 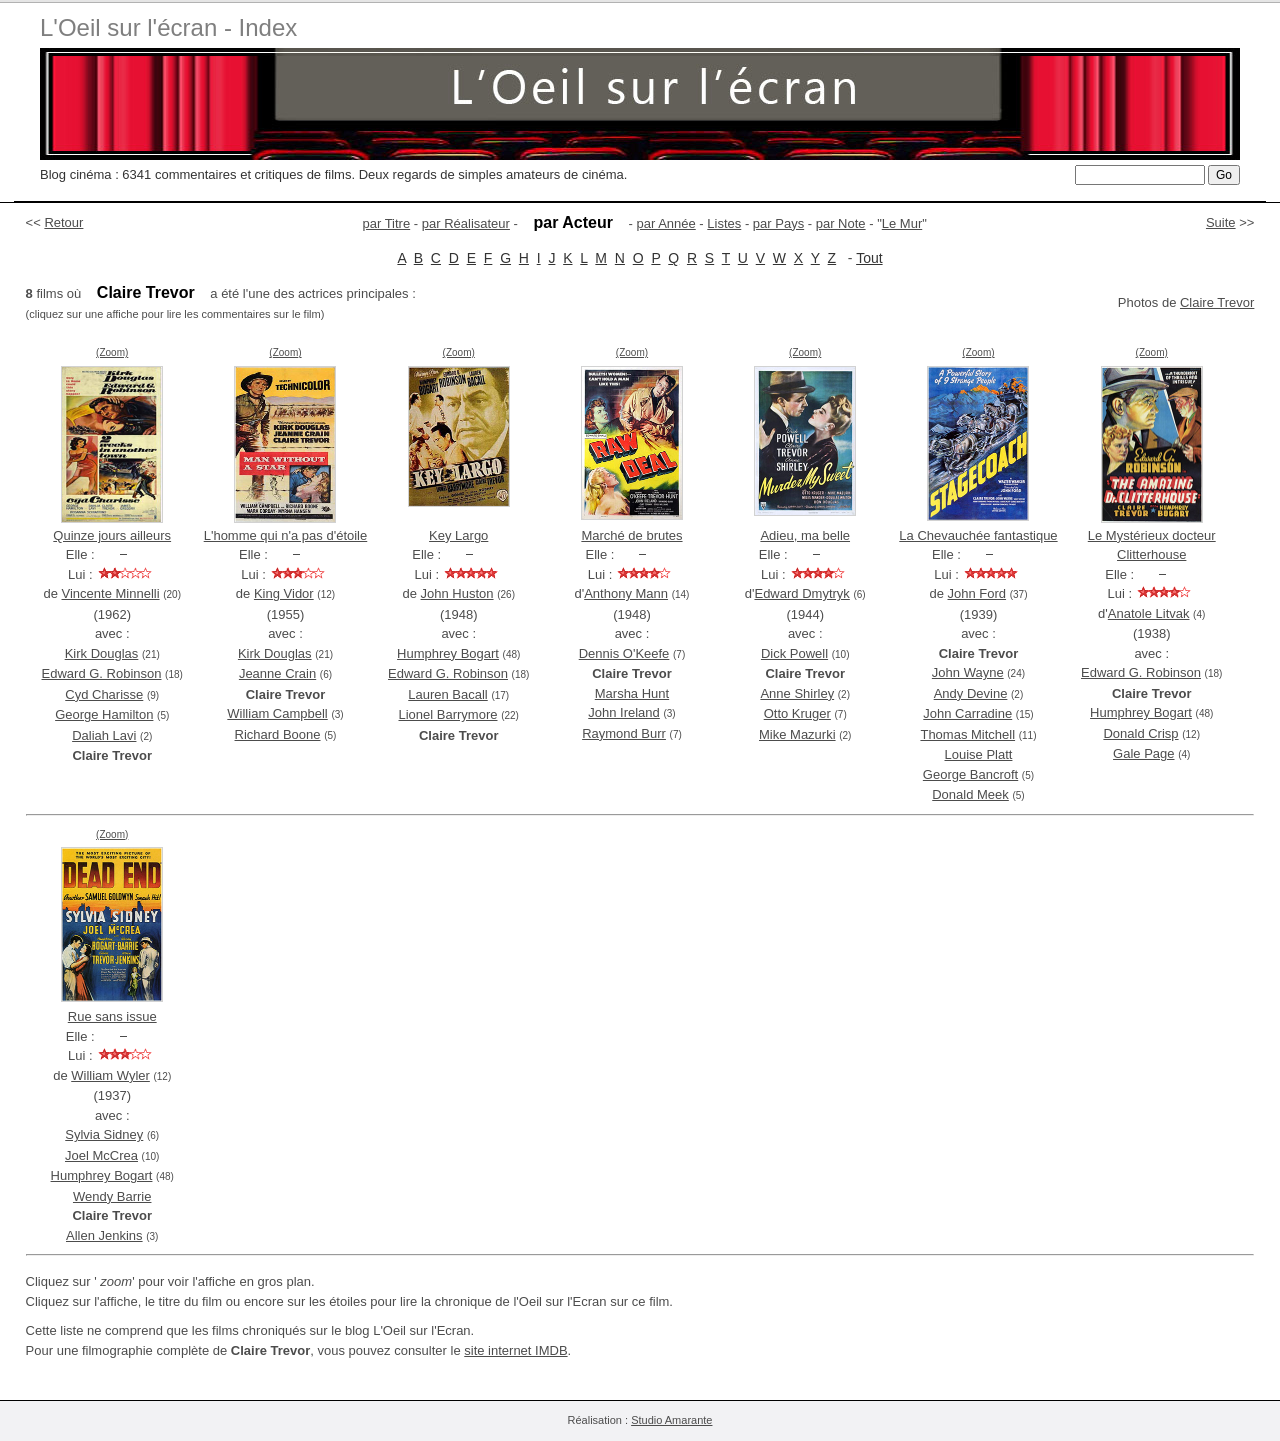 I want to click on John Huston, so click(x=457, y=593).